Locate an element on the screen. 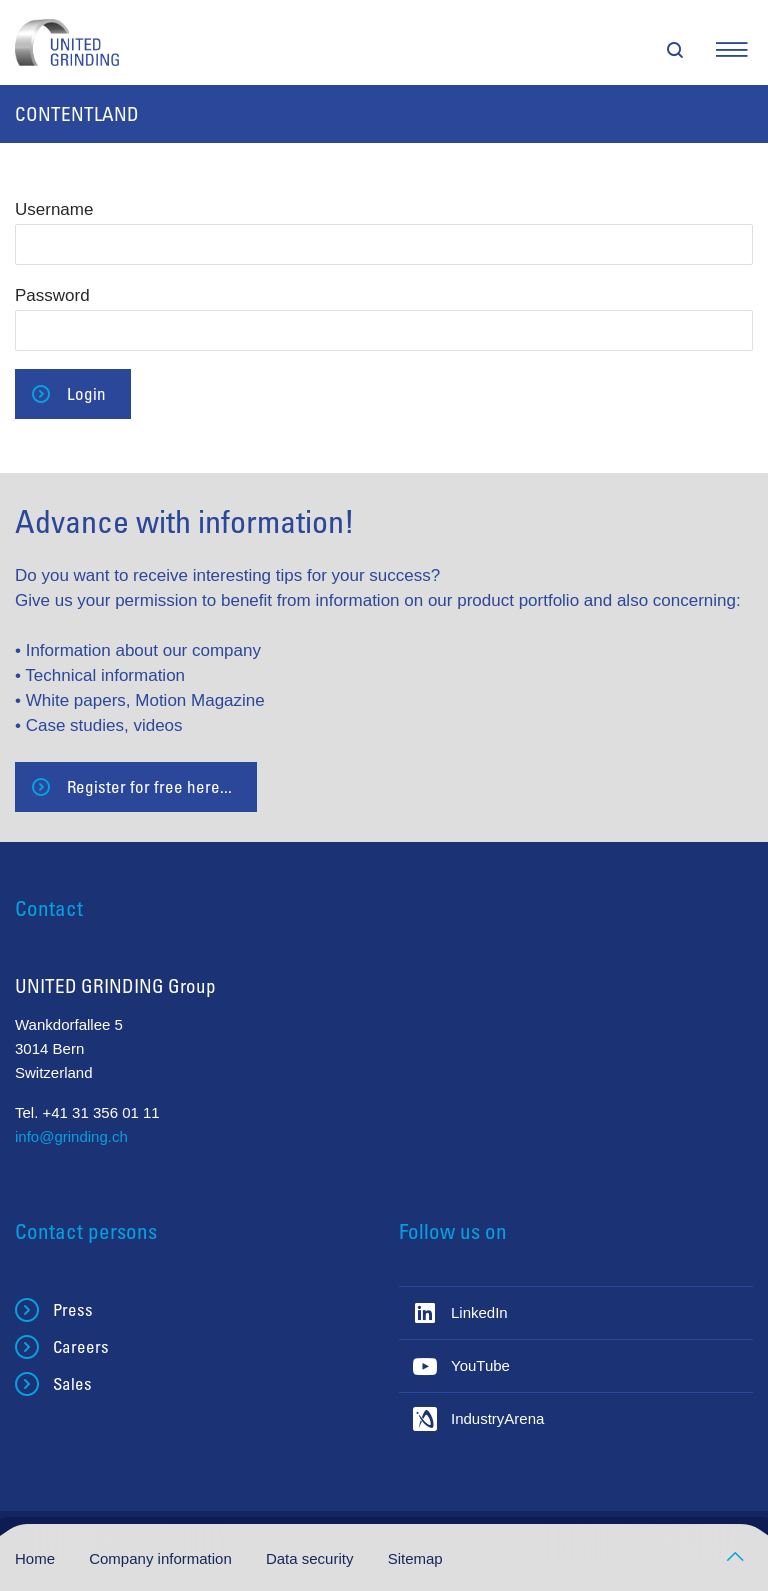 This screenshot has height=1591, width=768. info@grinding.ch is located at coordinates (71, 1136).